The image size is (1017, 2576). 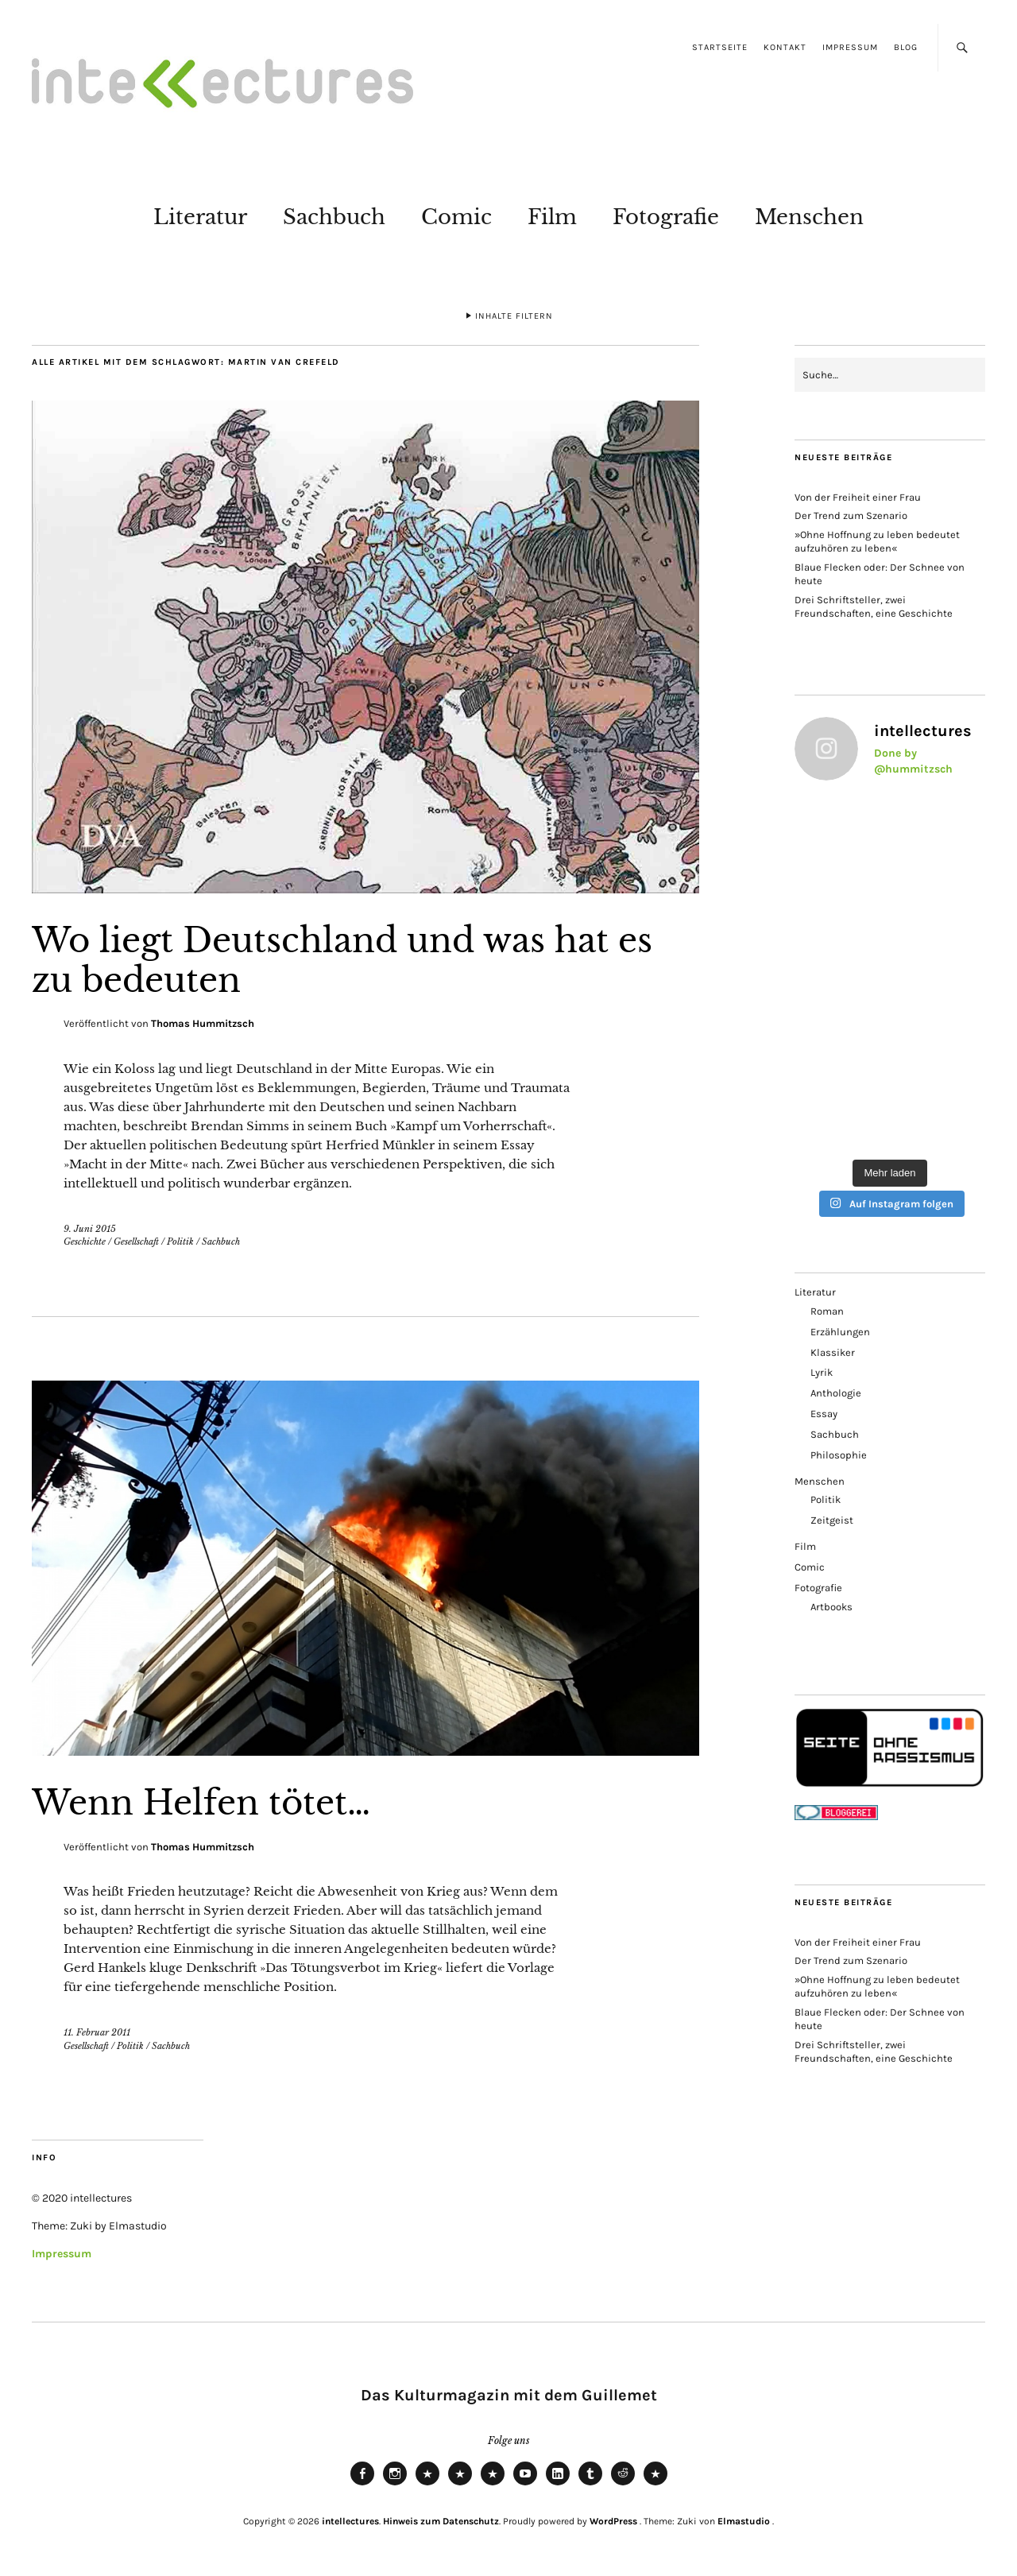 What do you see at coordinates (350, 2521) in the screenshot?
I see `intellectures` at bounding box center [350, 2521].